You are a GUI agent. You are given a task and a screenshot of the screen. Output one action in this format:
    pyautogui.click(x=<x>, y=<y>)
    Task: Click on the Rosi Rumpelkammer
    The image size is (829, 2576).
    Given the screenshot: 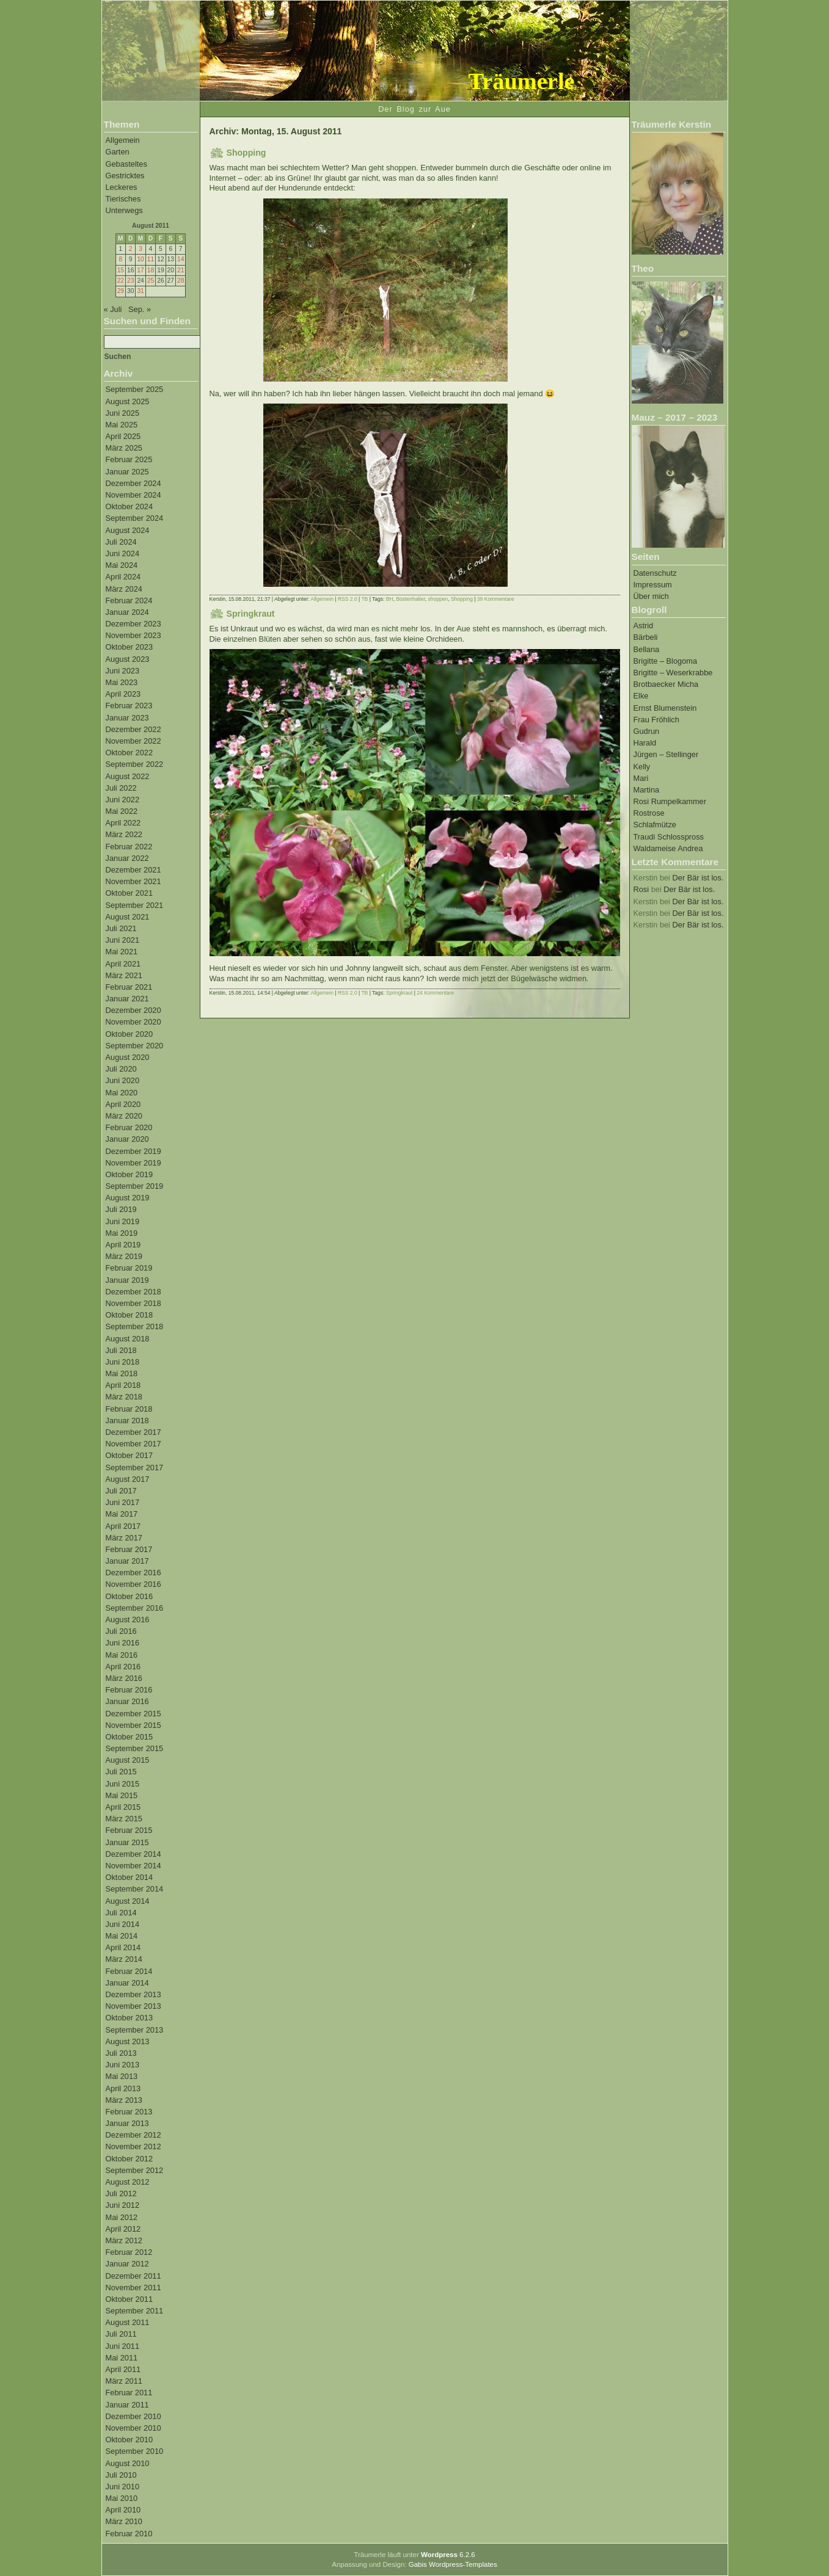 What is the action you would take?
    pyautogui.click(x=670, y=801)
    